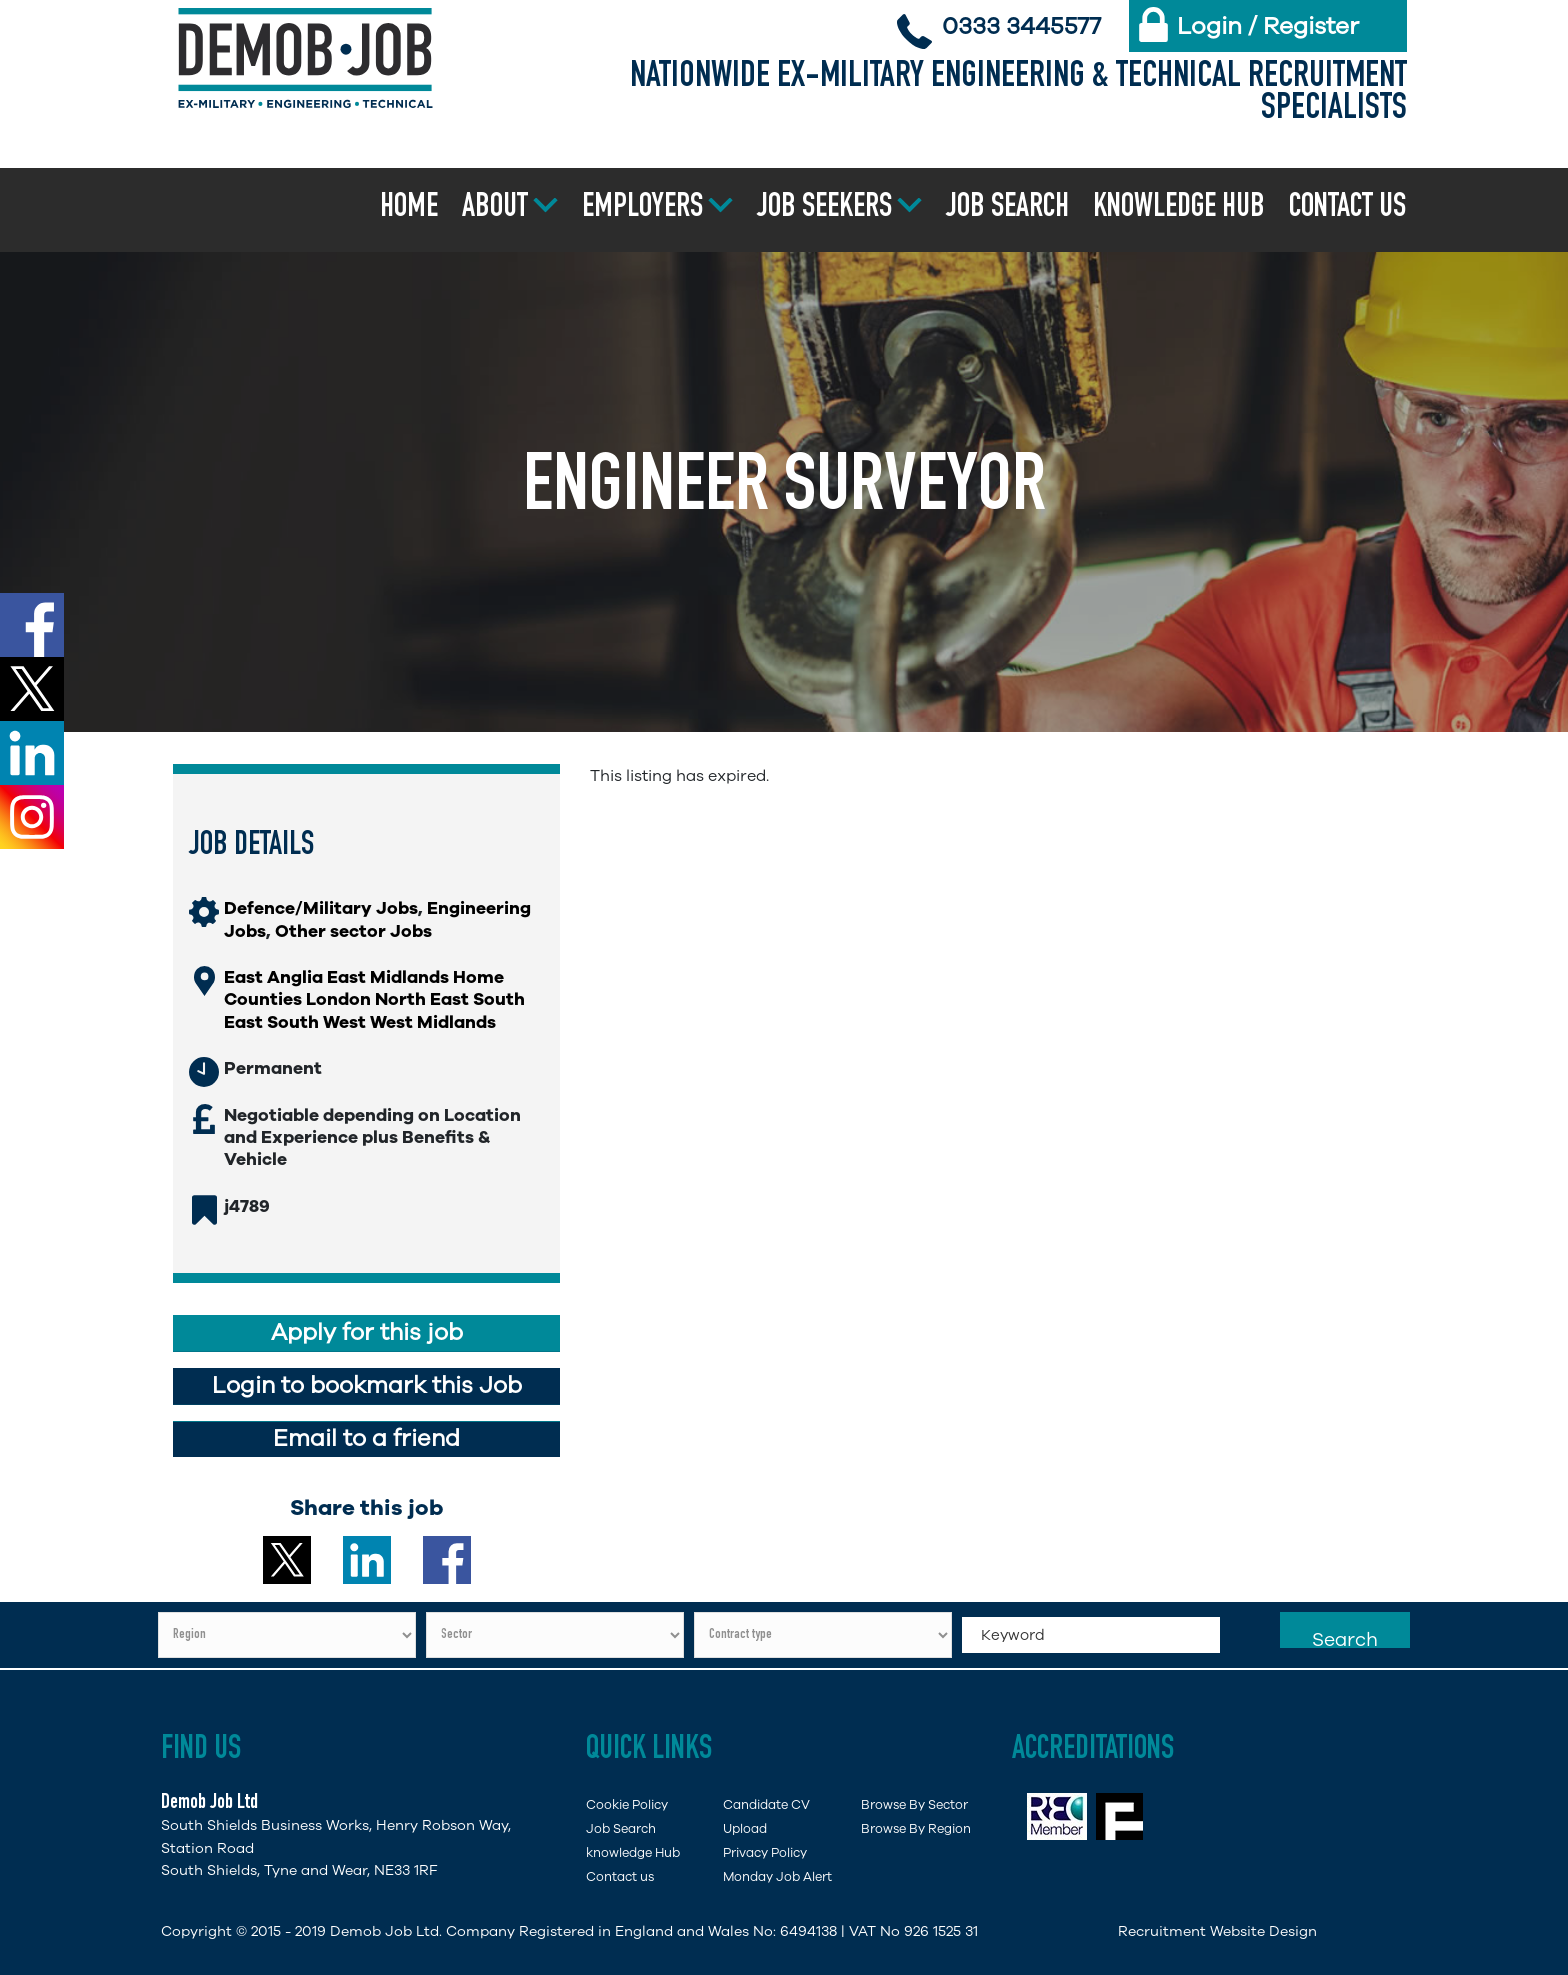  I want to click on East Midlands, so click(388, 977).